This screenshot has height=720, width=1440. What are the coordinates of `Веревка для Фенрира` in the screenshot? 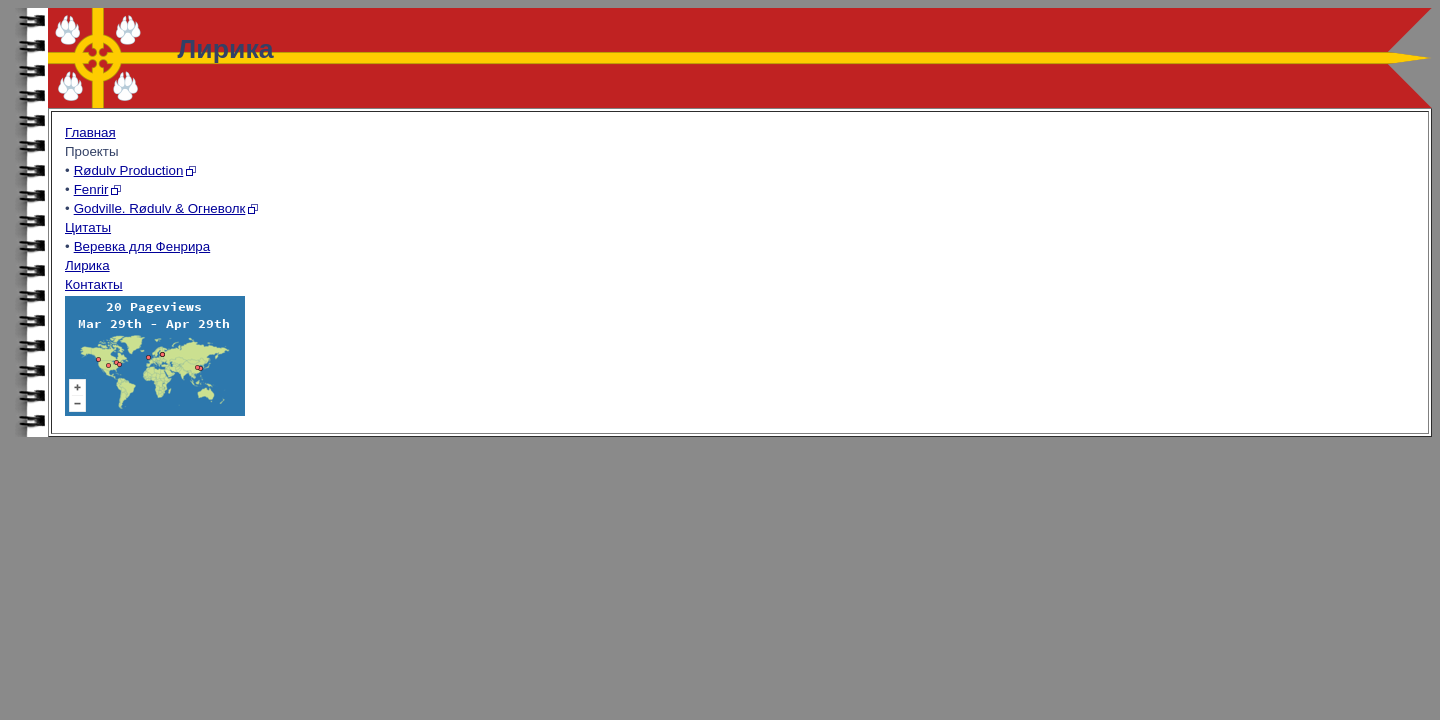 It's located at (142, 246).